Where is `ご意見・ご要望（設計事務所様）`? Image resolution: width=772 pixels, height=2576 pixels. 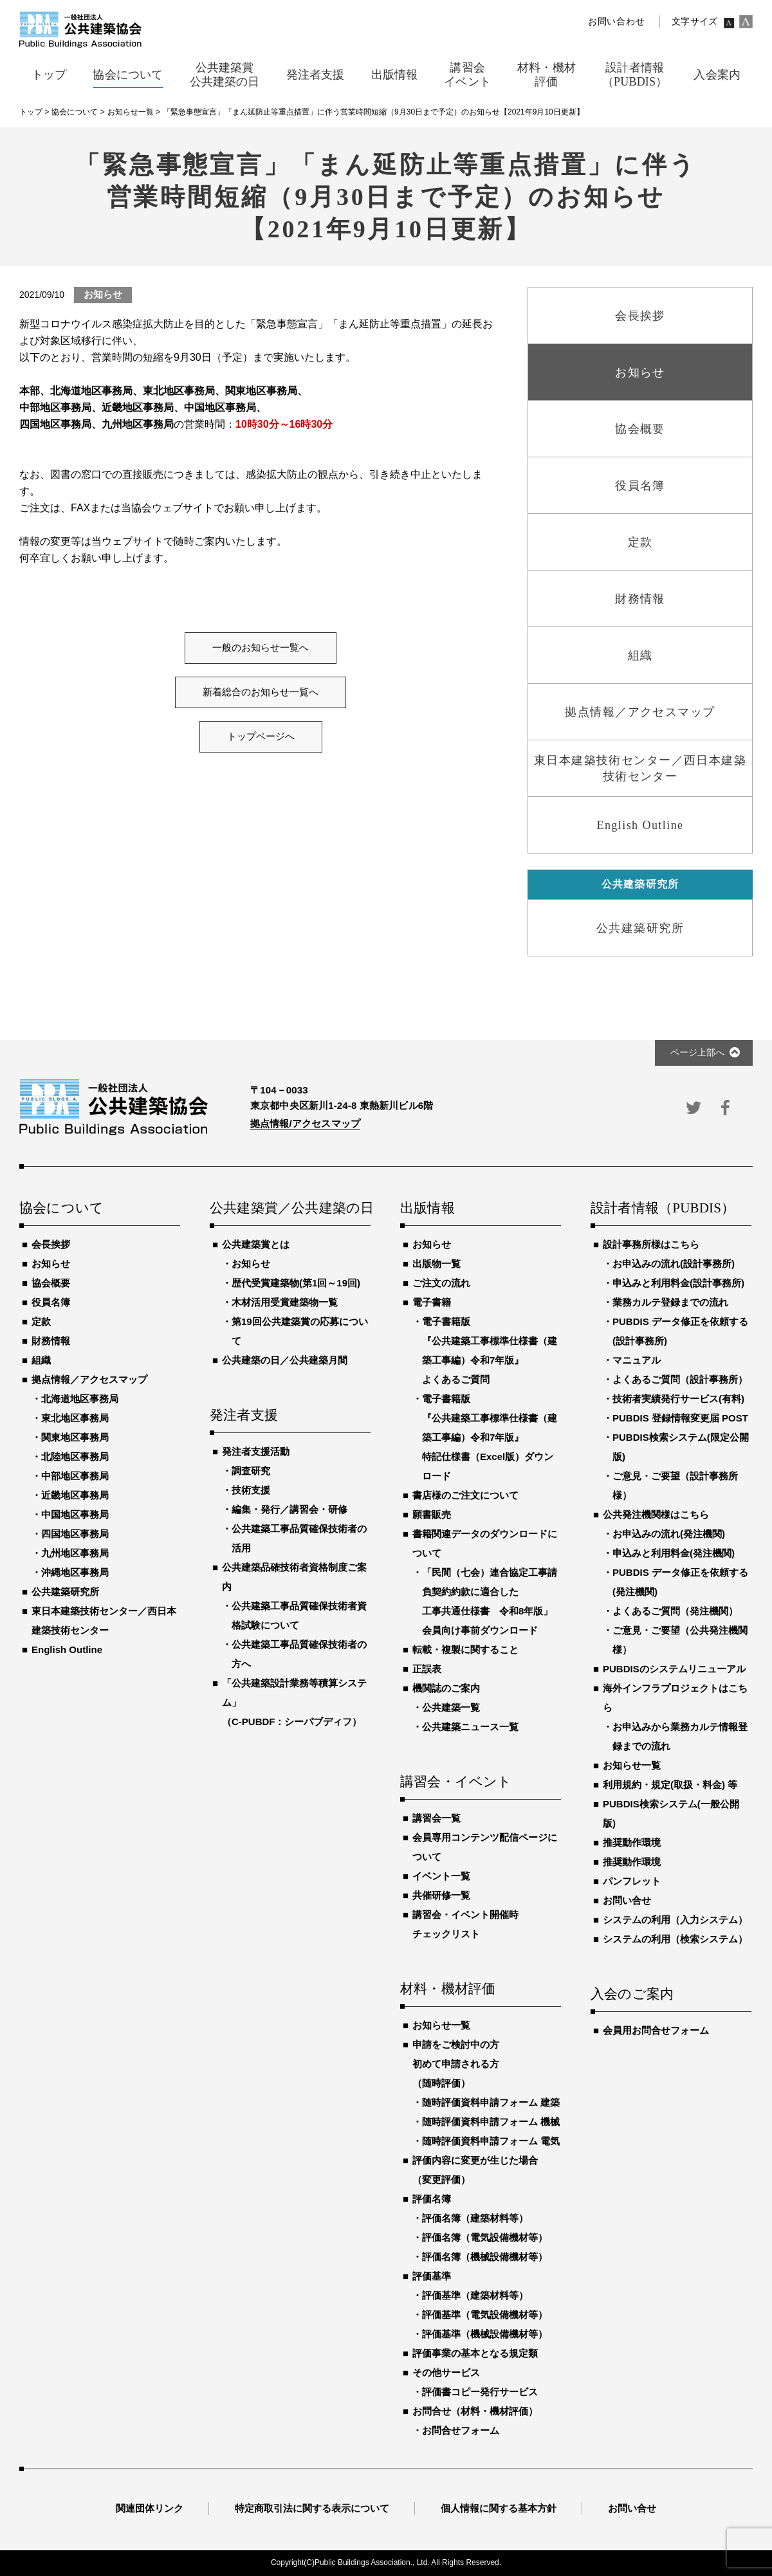
ご意見・ご要望（設計事務所様） is located at coordinates (675, 1485).